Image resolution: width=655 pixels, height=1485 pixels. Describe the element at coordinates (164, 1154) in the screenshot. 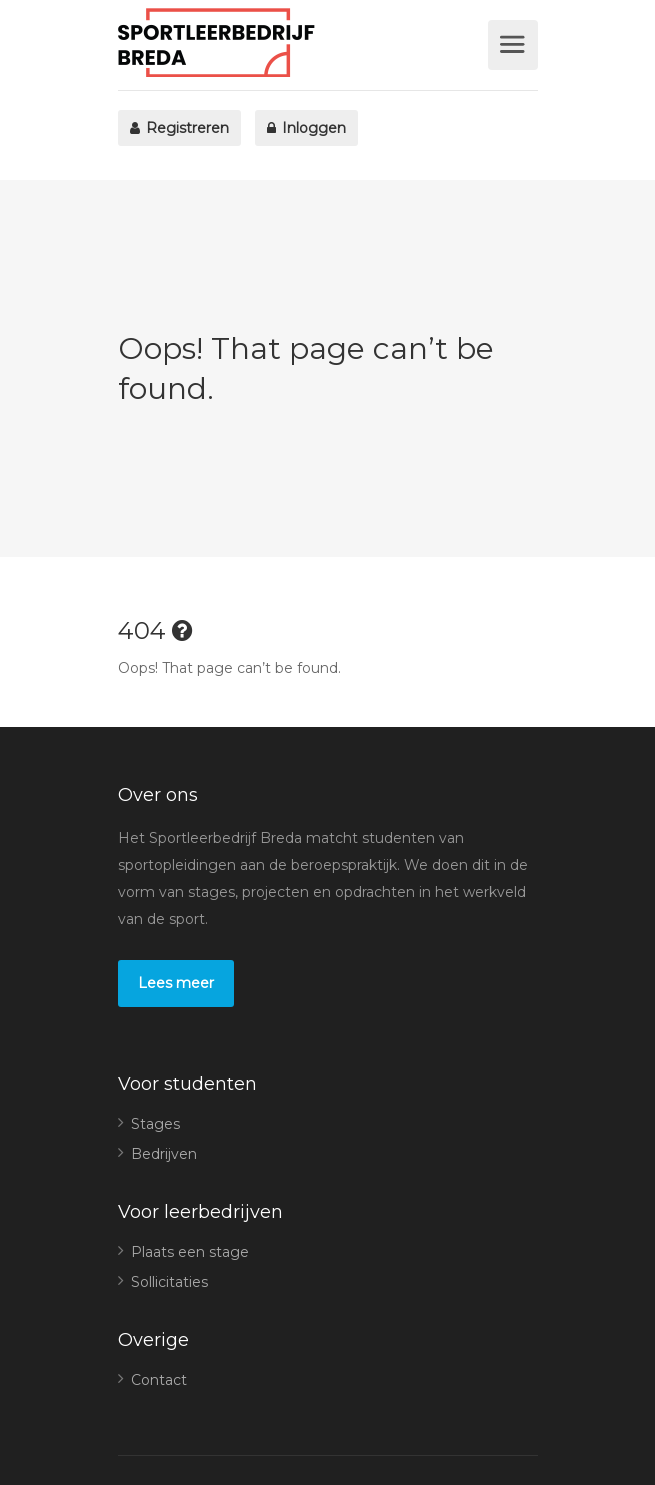

I see `Bedrijven` at that location.